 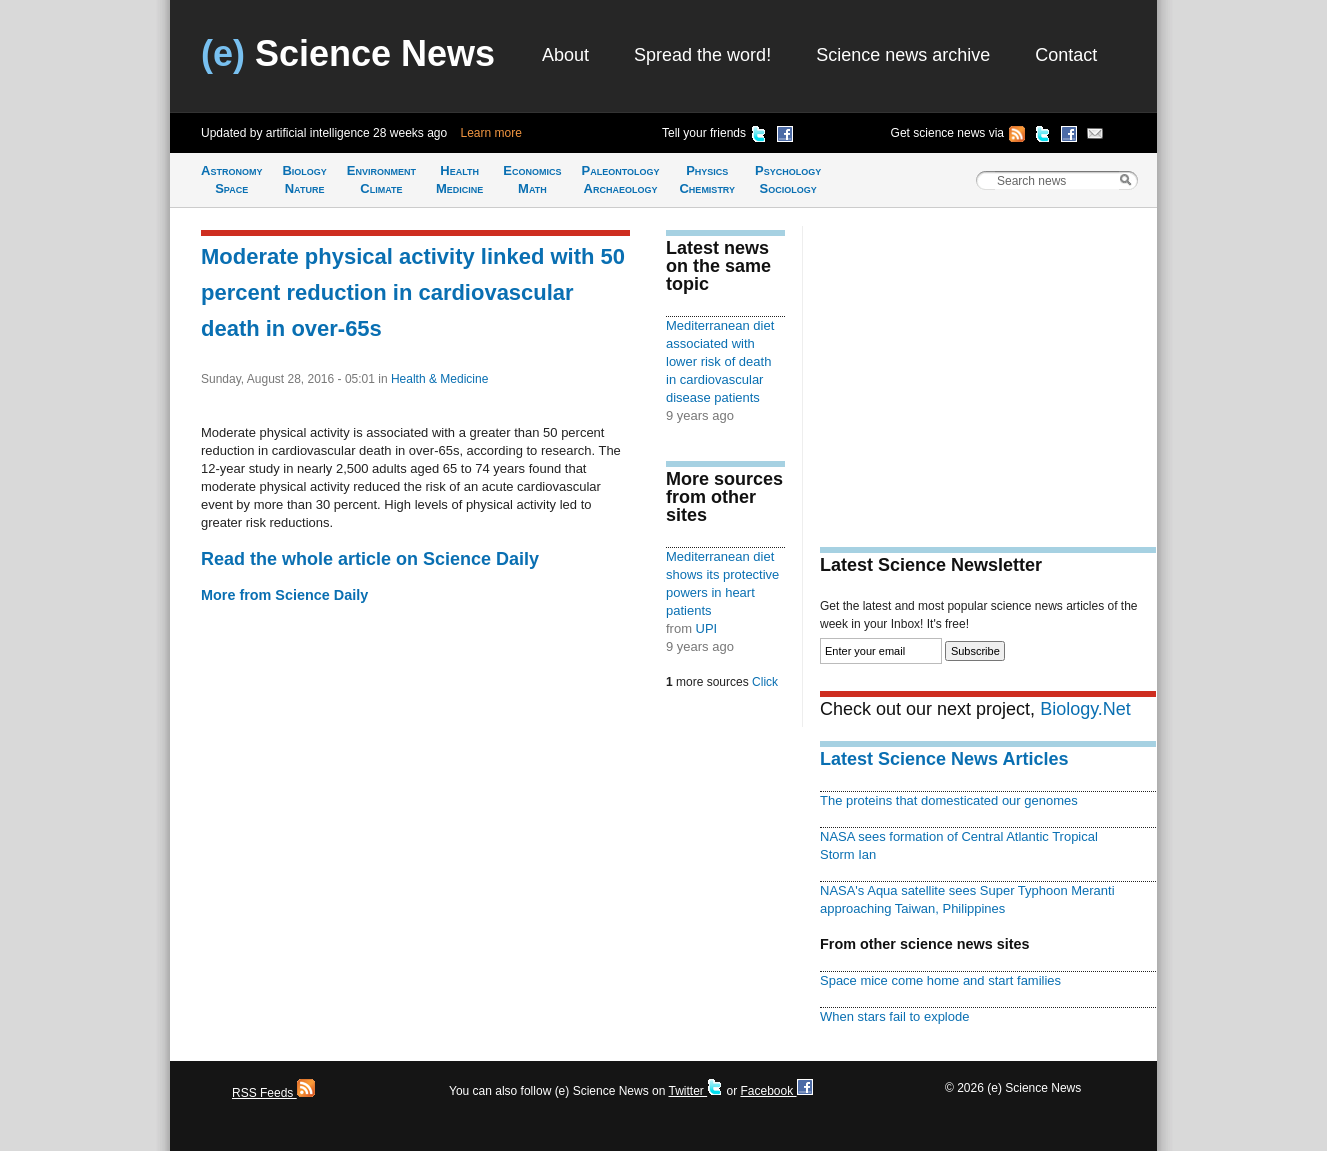 What do you see at coordinates (273, 1093) in the screenshot?
I see `RSS Feeds` at bounding box center [273, 1093].